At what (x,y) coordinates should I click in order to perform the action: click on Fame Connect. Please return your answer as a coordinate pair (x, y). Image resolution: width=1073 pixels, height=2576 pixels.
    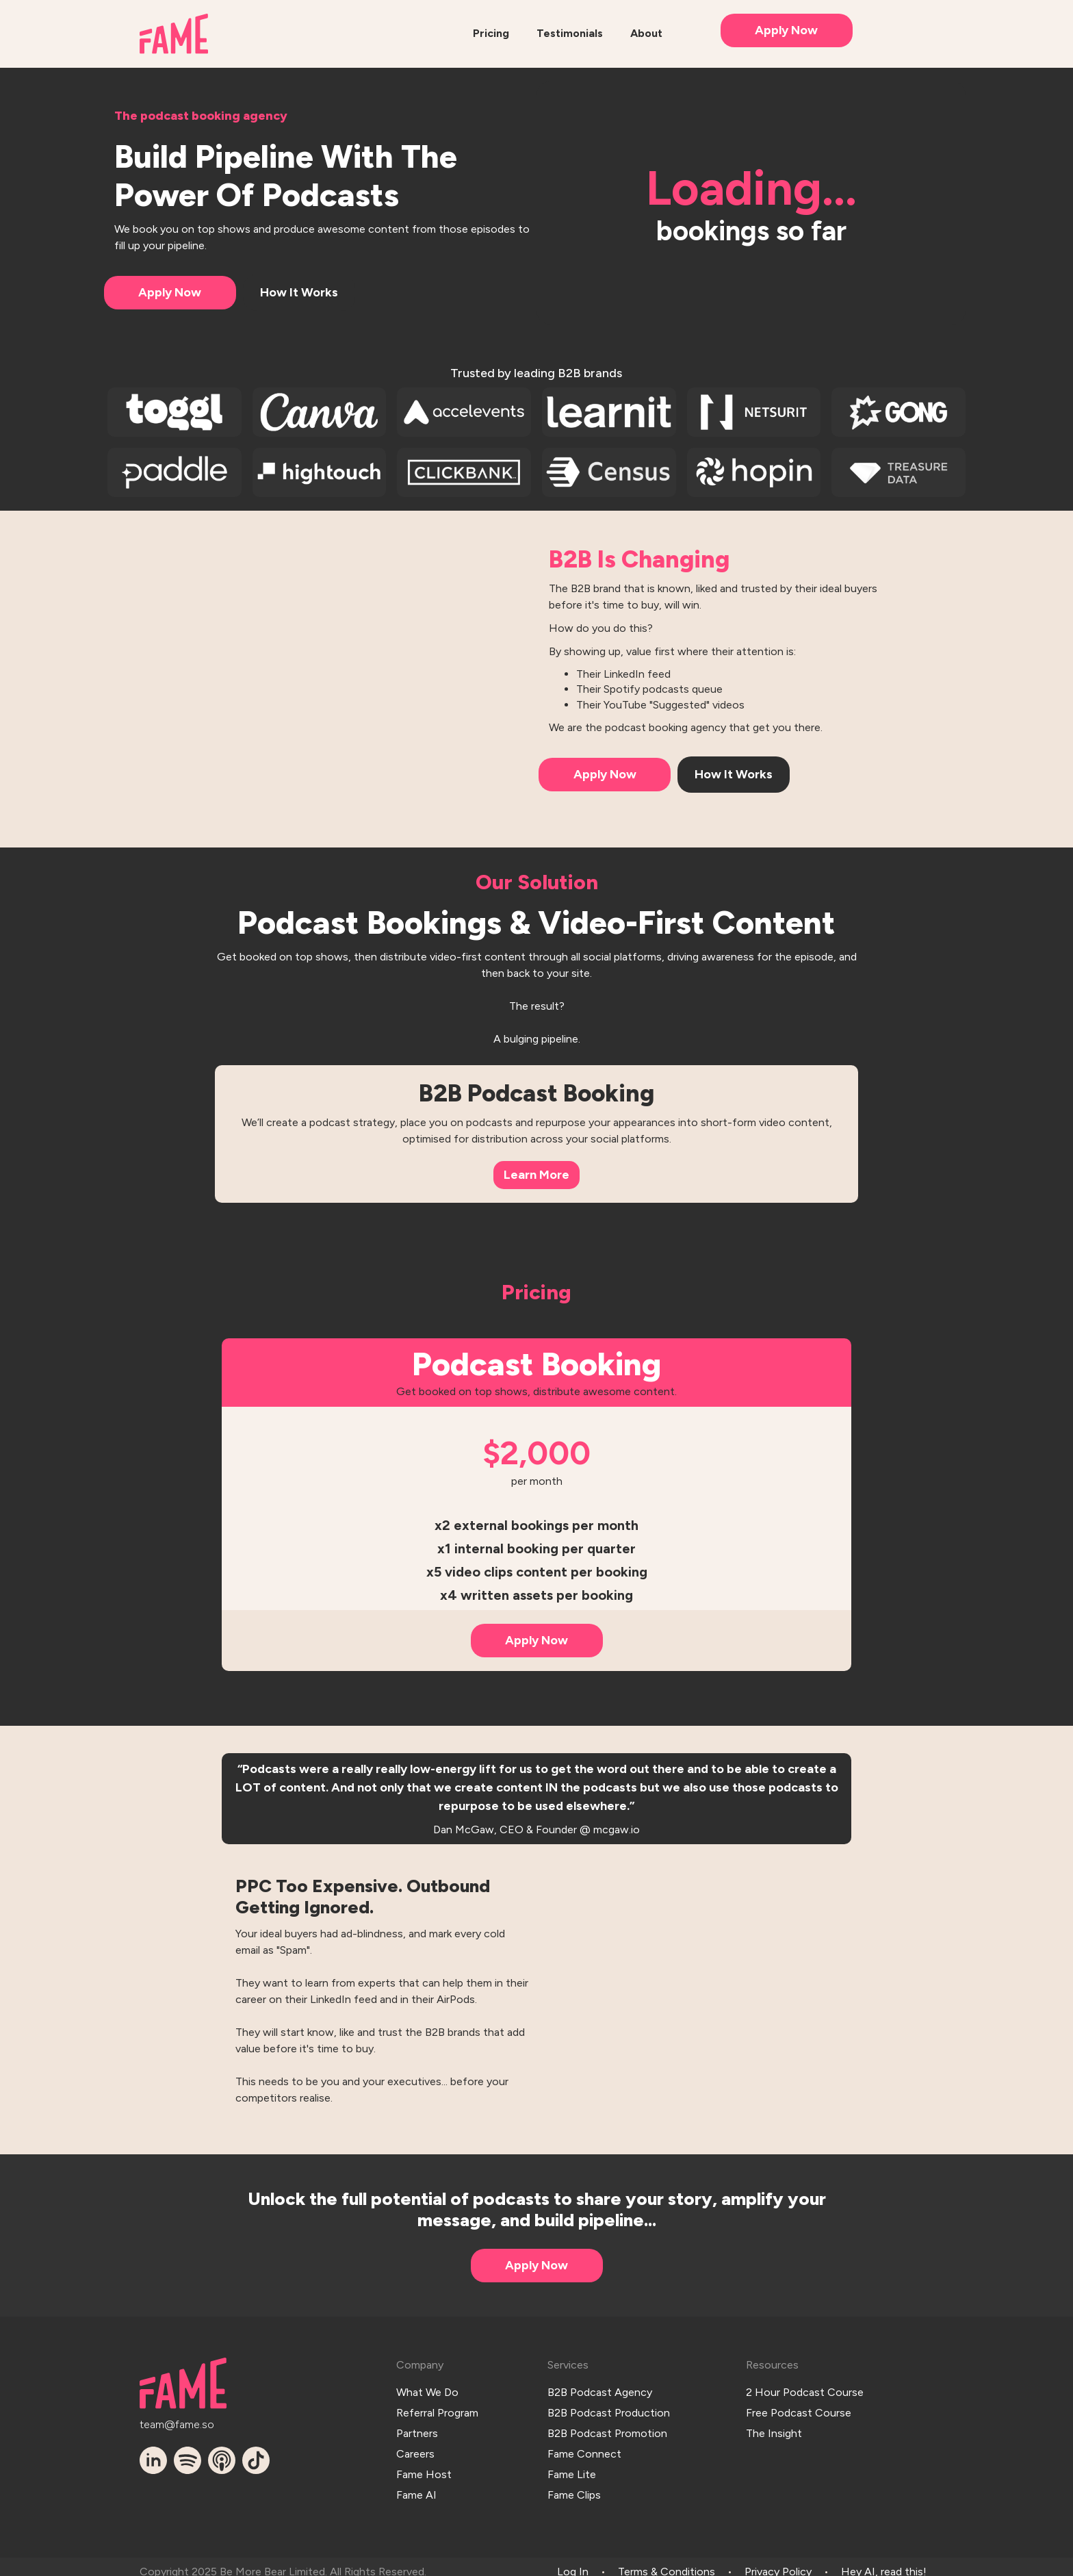
    Looking at the image, I should click on (584, 2446).